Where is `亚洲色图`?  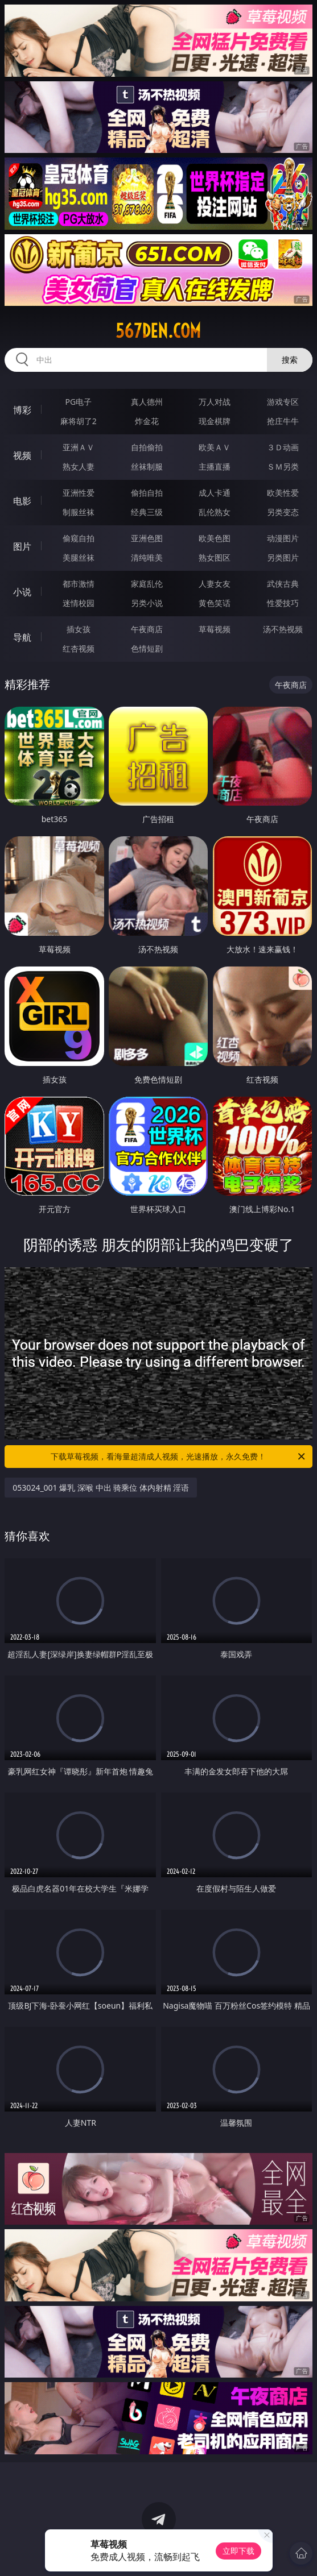
亚洲色图 is located at coordinates (147, 538).